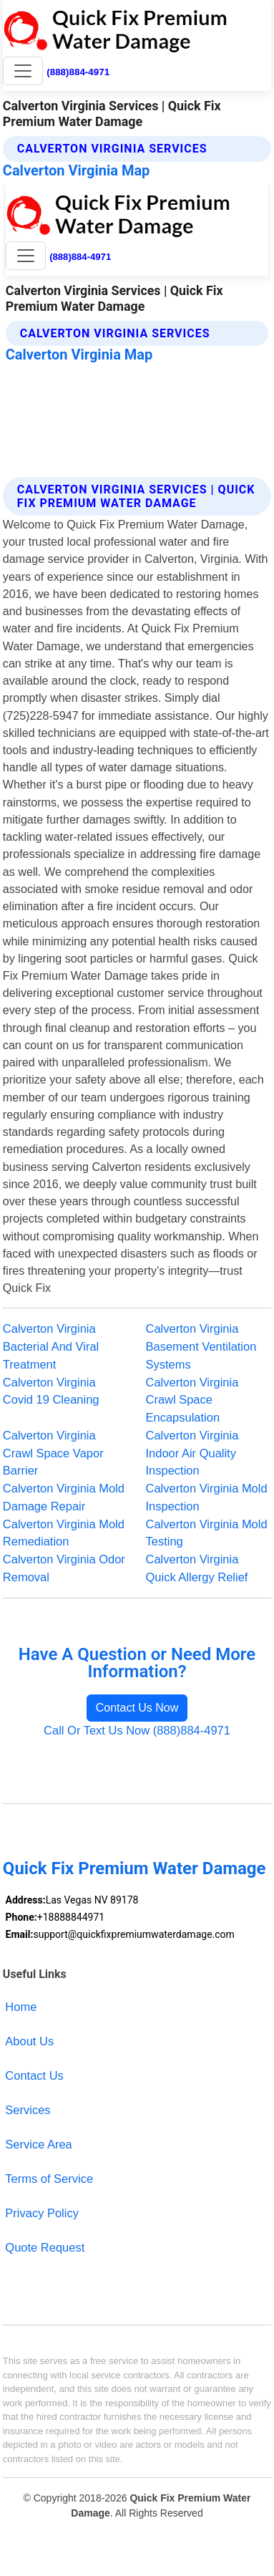 The height and width of the screenshot is (2576, 274). I want to click on Calverton Virginia Crawl Space Encapsulation, so click(192, 1400).